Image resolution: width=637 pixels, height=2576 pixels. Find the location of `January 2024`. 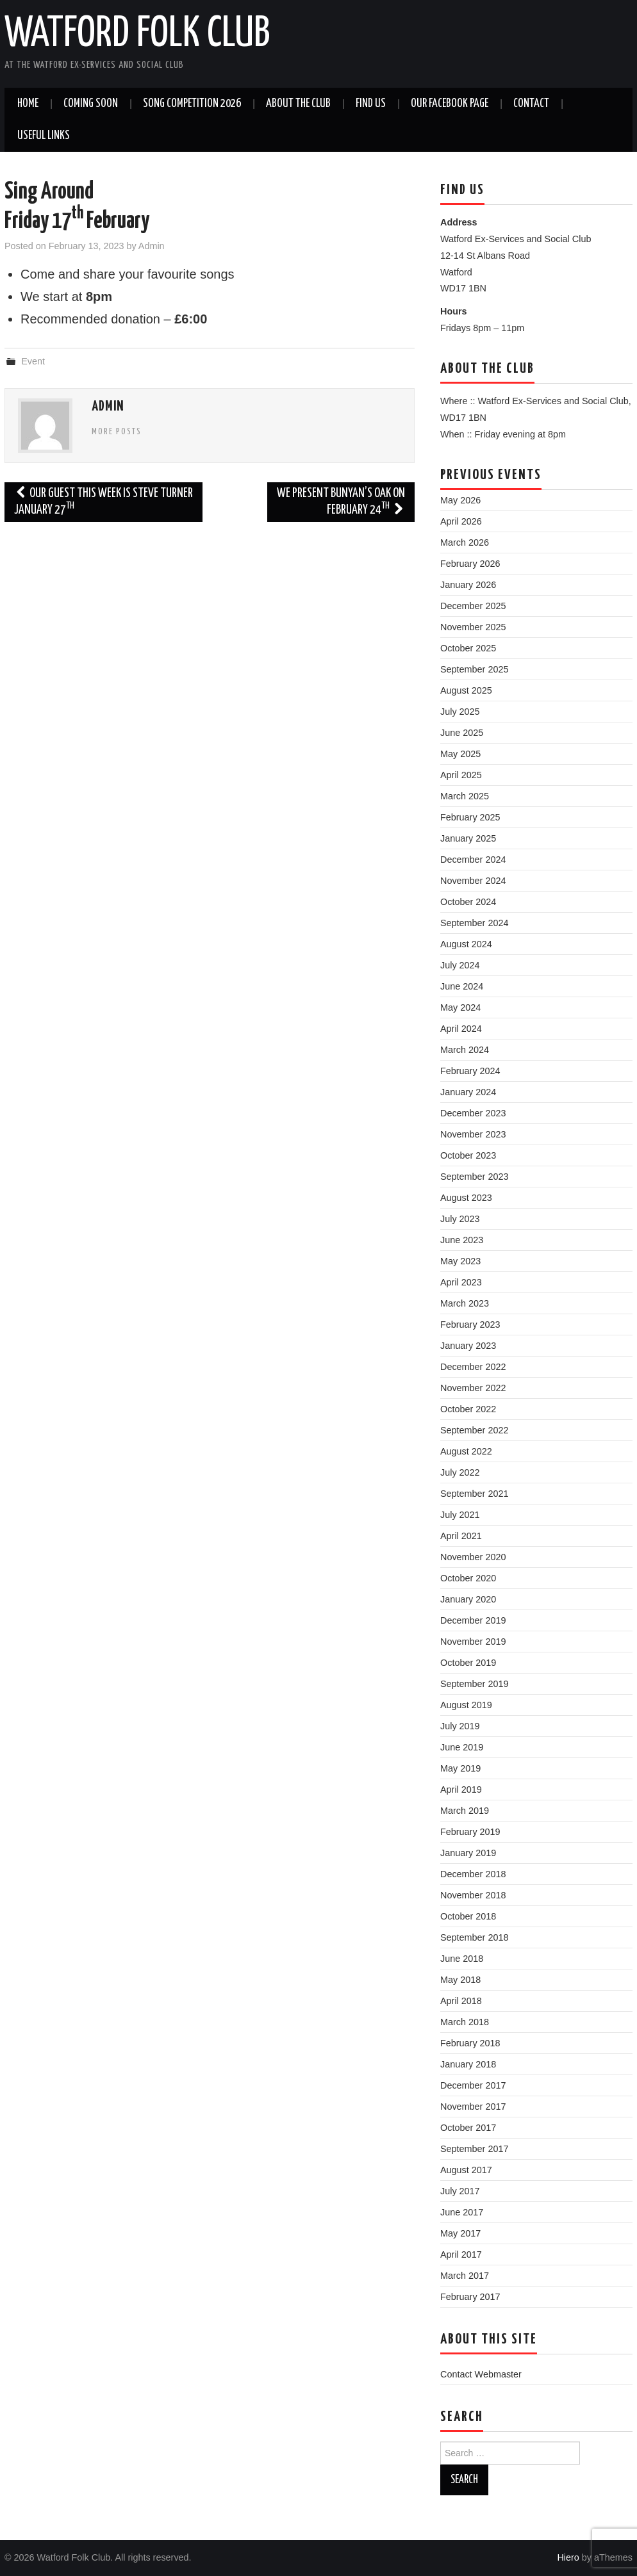

January 2024 is located at coordinates (468, 1092).